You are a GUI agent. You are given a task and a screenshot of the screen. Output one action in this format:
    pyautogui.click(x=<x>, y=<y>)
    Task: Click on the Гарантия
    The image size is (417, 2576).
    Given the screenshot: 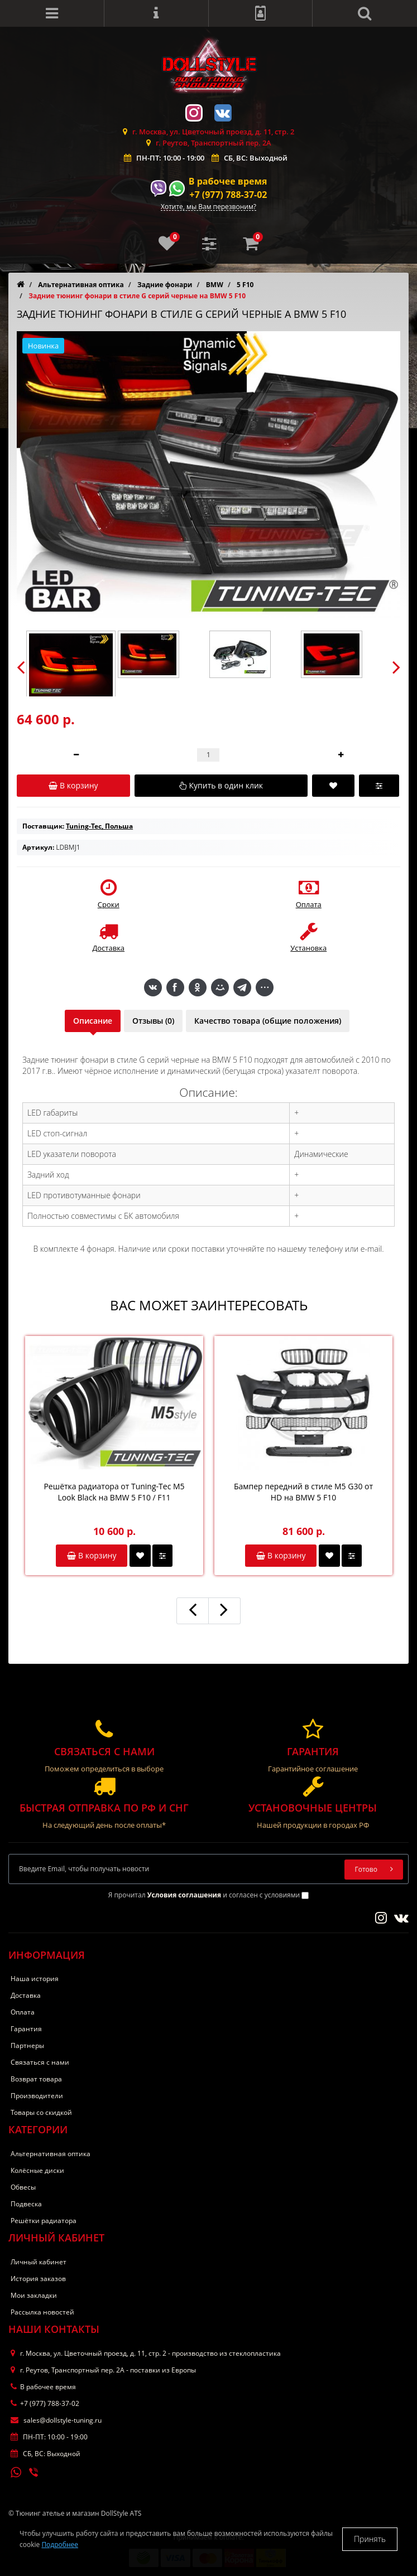 What is the action you would take?
    pyautogui.click(x=26, y=2028)
    